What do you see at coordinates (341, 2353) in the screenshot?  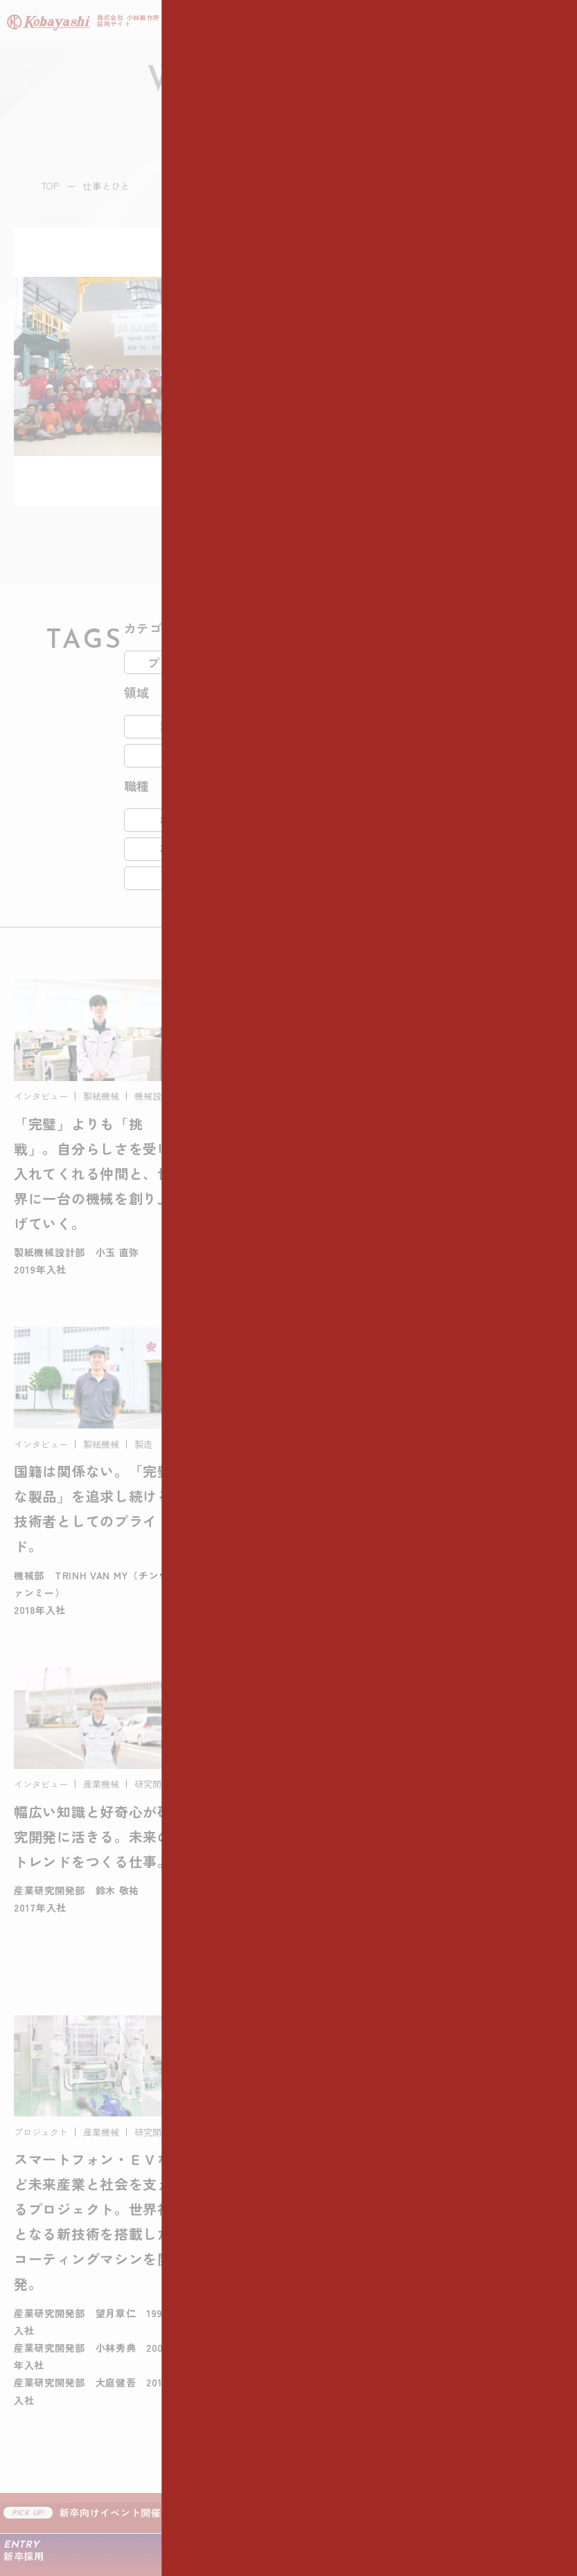 I see `- 新卒採用 募集要項` at bounding box center [341, 2353].